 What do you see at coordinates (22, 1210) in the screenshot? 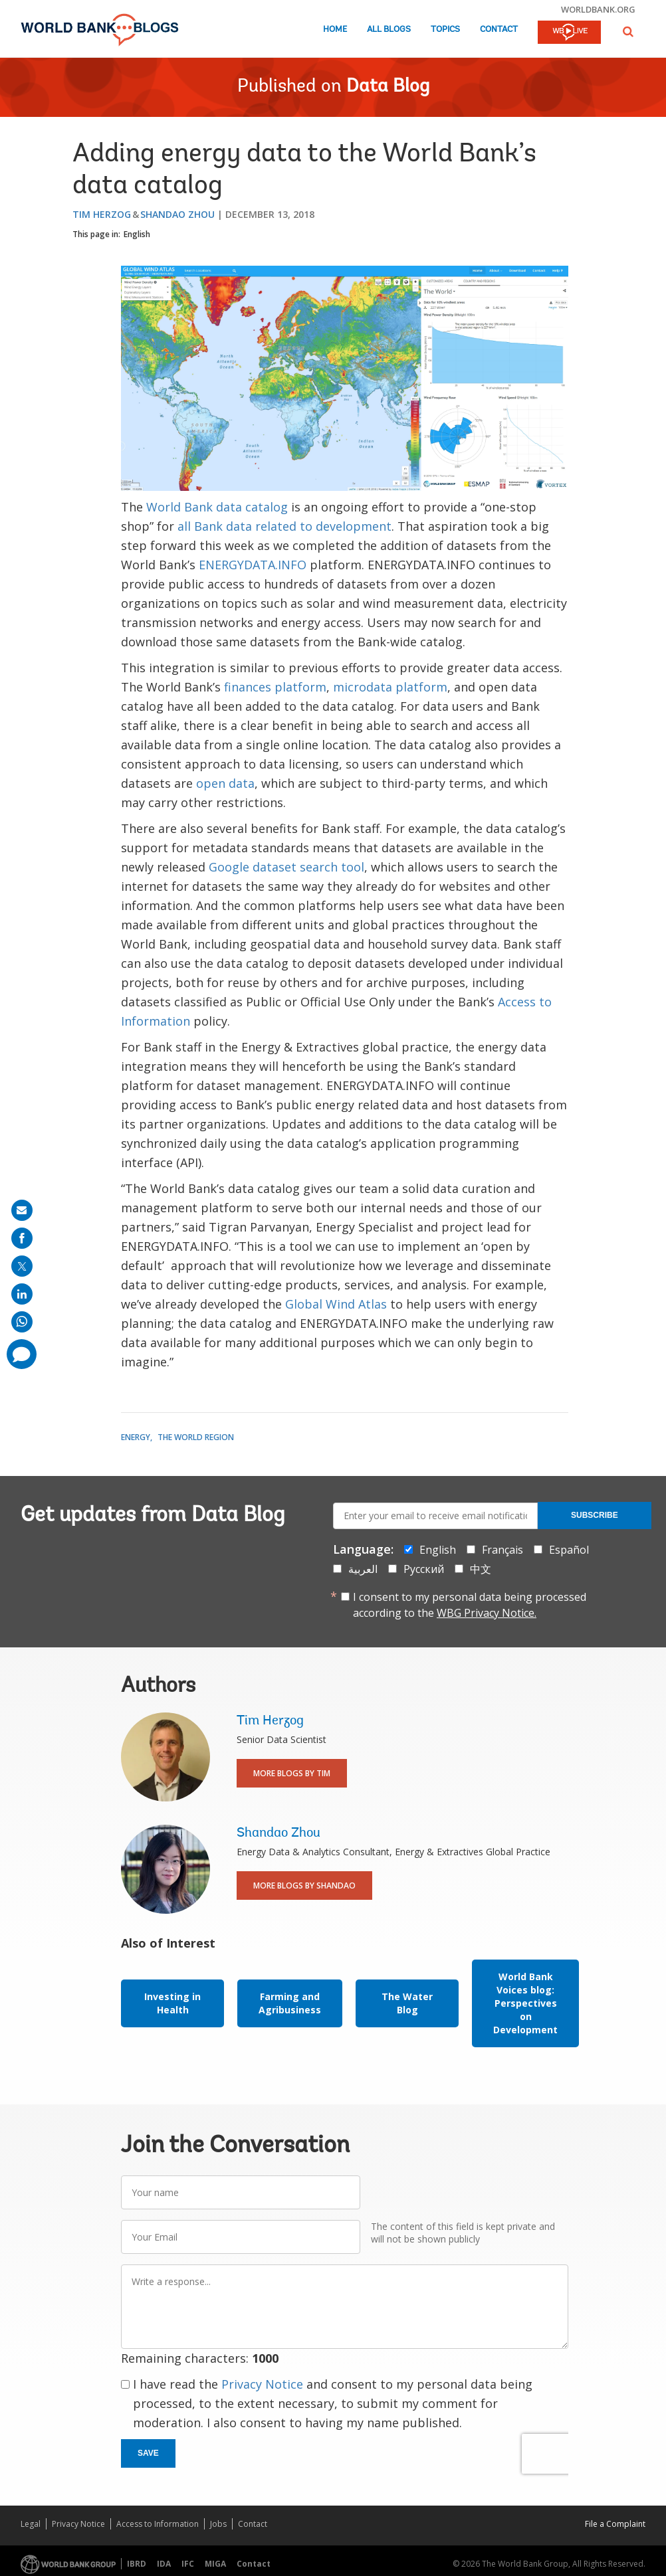
I see `[share on mail]` at bounding box center [22, 1210].